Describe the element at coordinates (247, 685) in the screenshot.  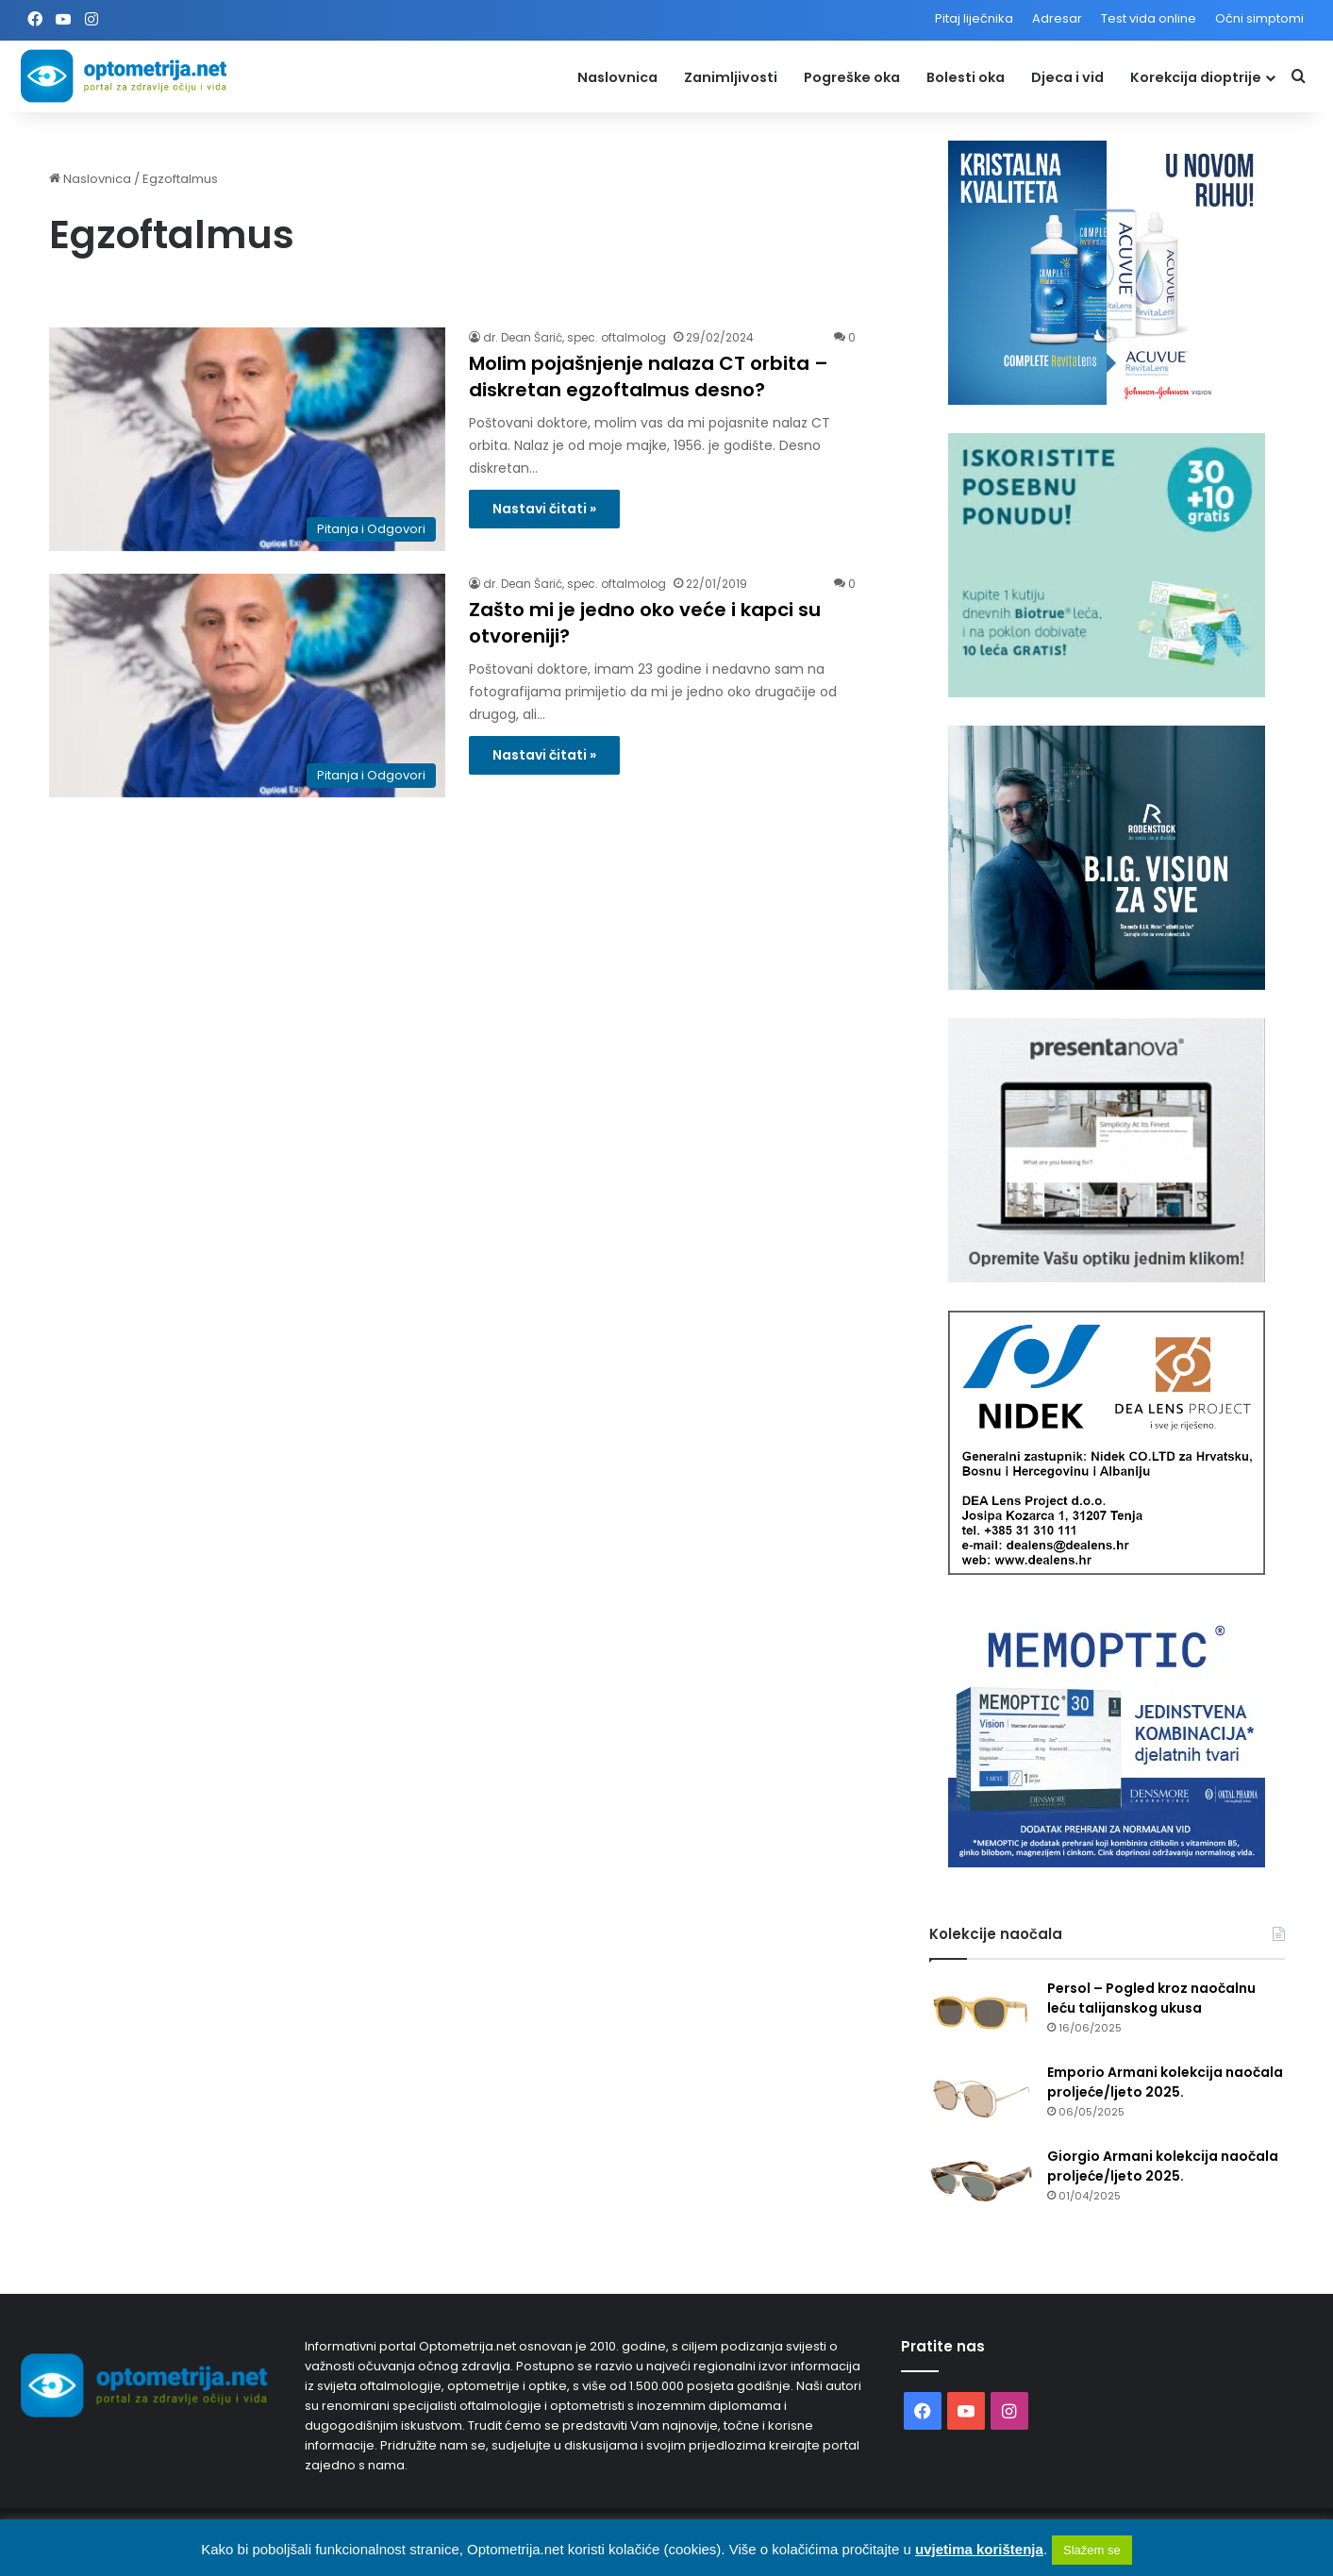
I see `[Zašto mi je jedno oko veće i kapci su otvoreniji?]` at that location.